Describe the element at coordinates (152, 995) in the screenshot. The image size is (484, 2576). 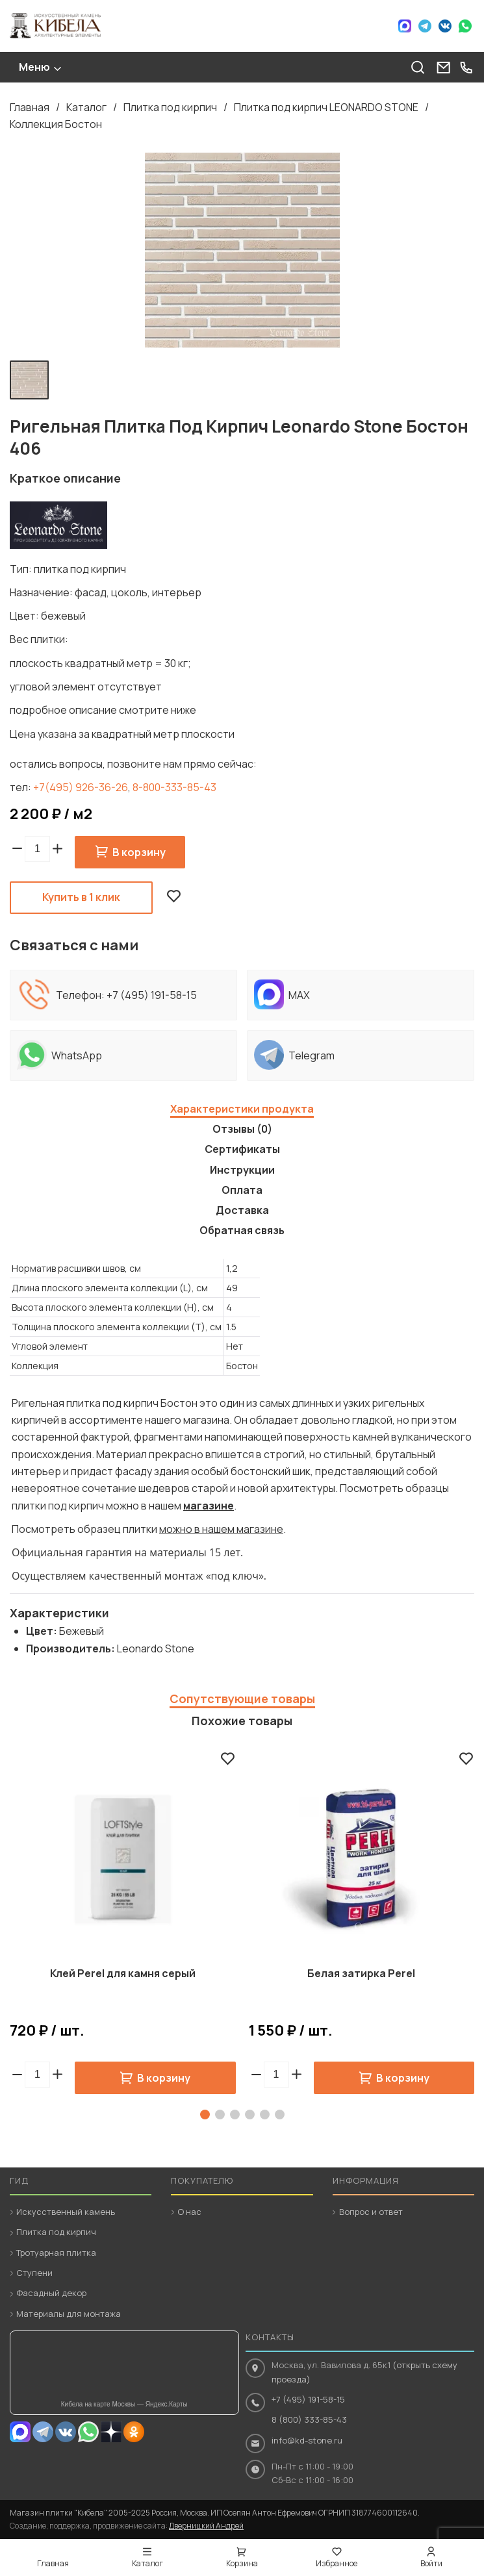
I see `+7 (495) 191-58-15` at that location.